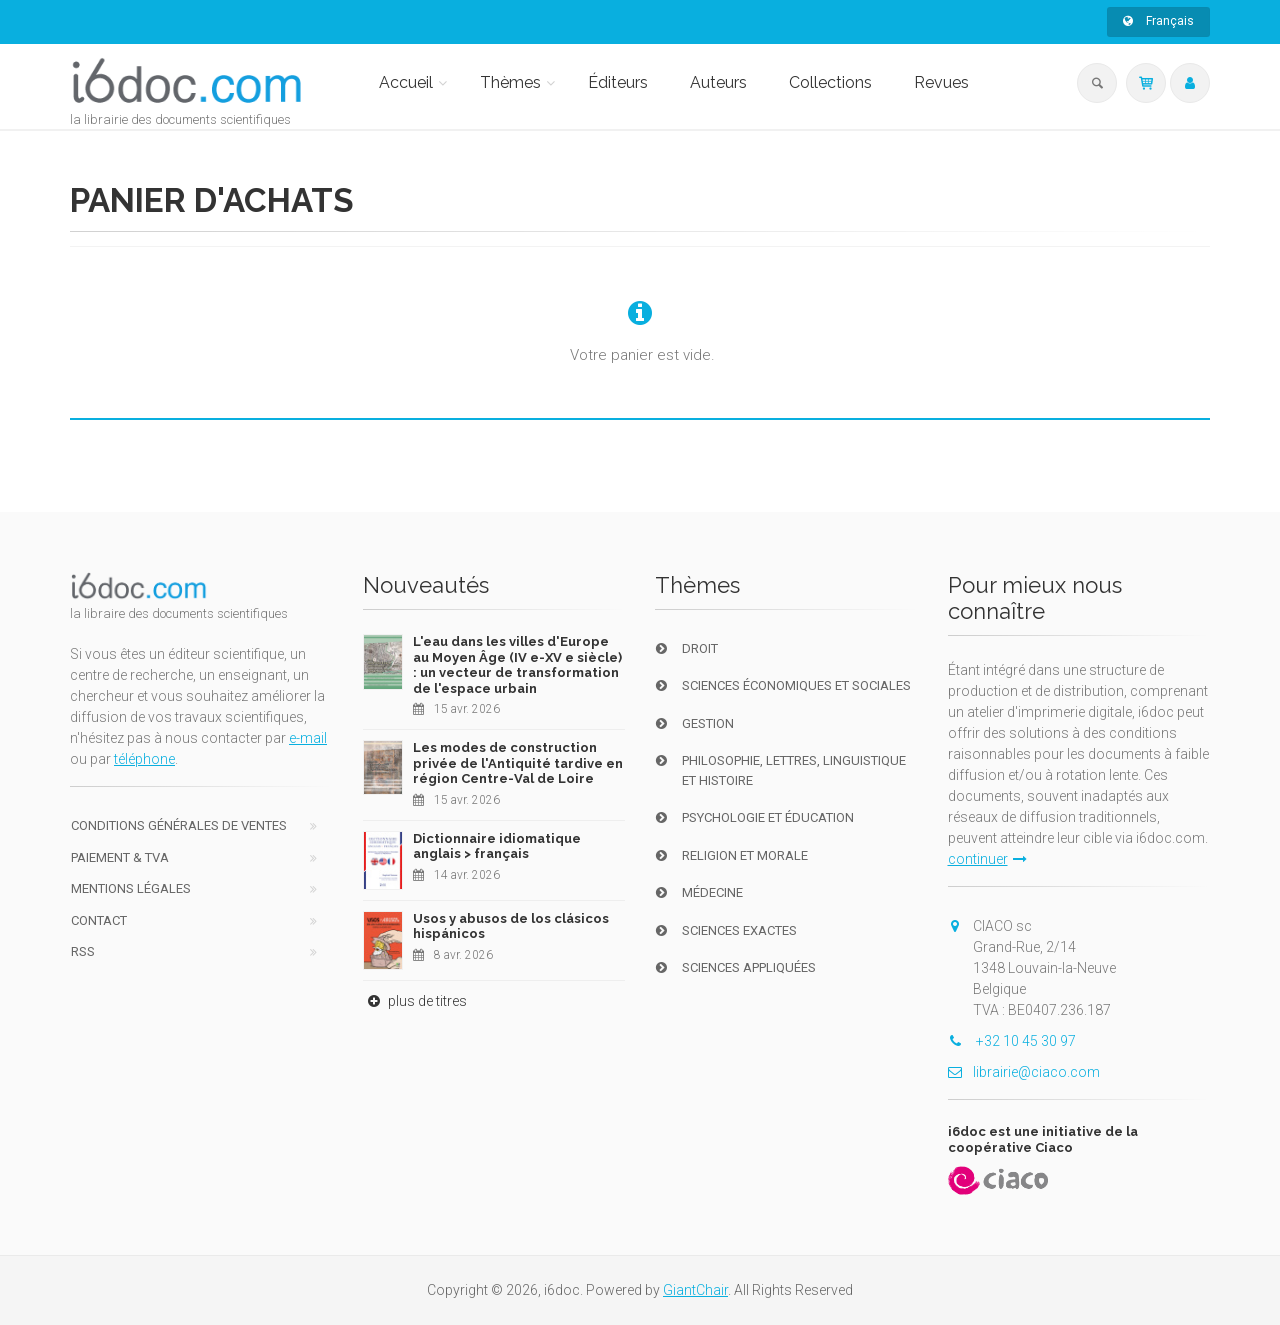  Describe the element at coordinates (517, 665) in the screenshot. I see `L'eau dans les villes d'Europe au Moyen Âge (IV e-XV e siècle) : un vecteur de transformation de l'espace urbain` at that location.